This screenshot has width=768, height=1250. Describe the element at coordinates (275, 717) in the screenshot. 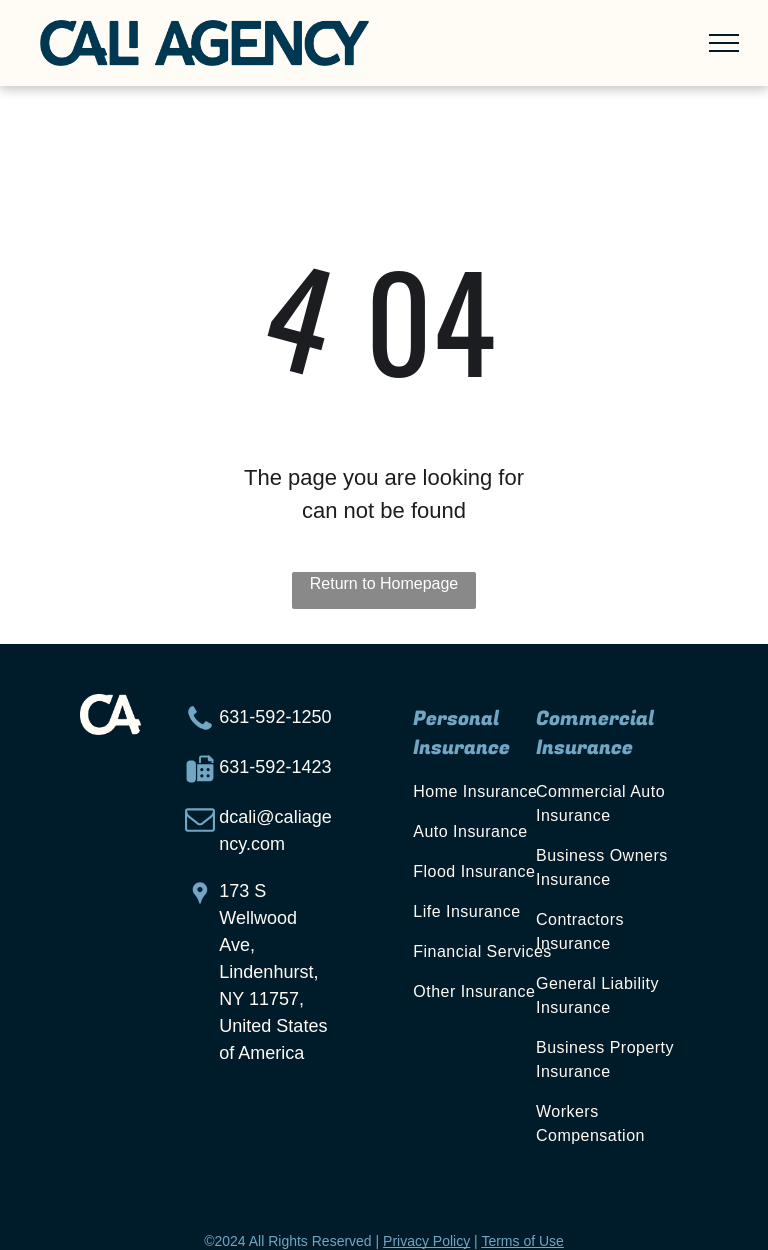

I see `631-592-1250` at that location.